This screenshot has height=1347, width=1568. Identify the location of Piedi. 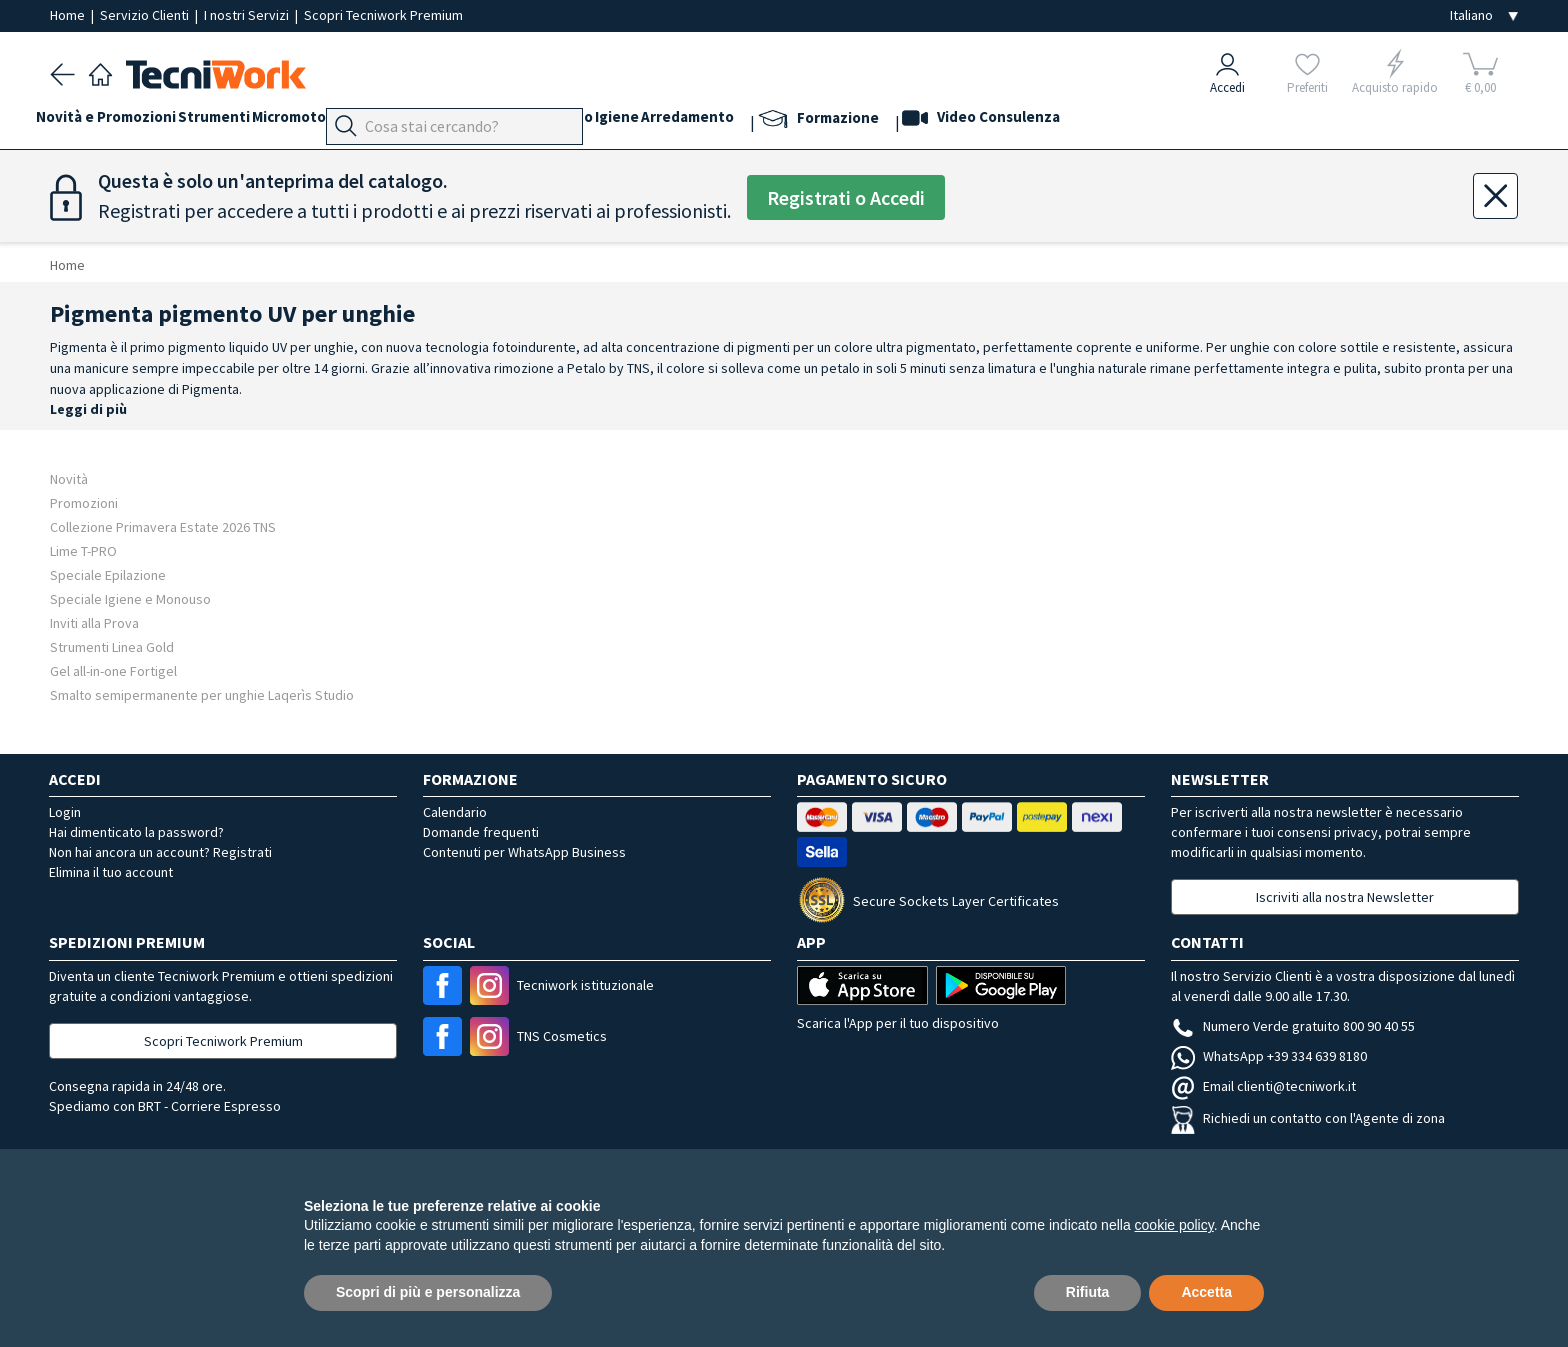
(464, 121).